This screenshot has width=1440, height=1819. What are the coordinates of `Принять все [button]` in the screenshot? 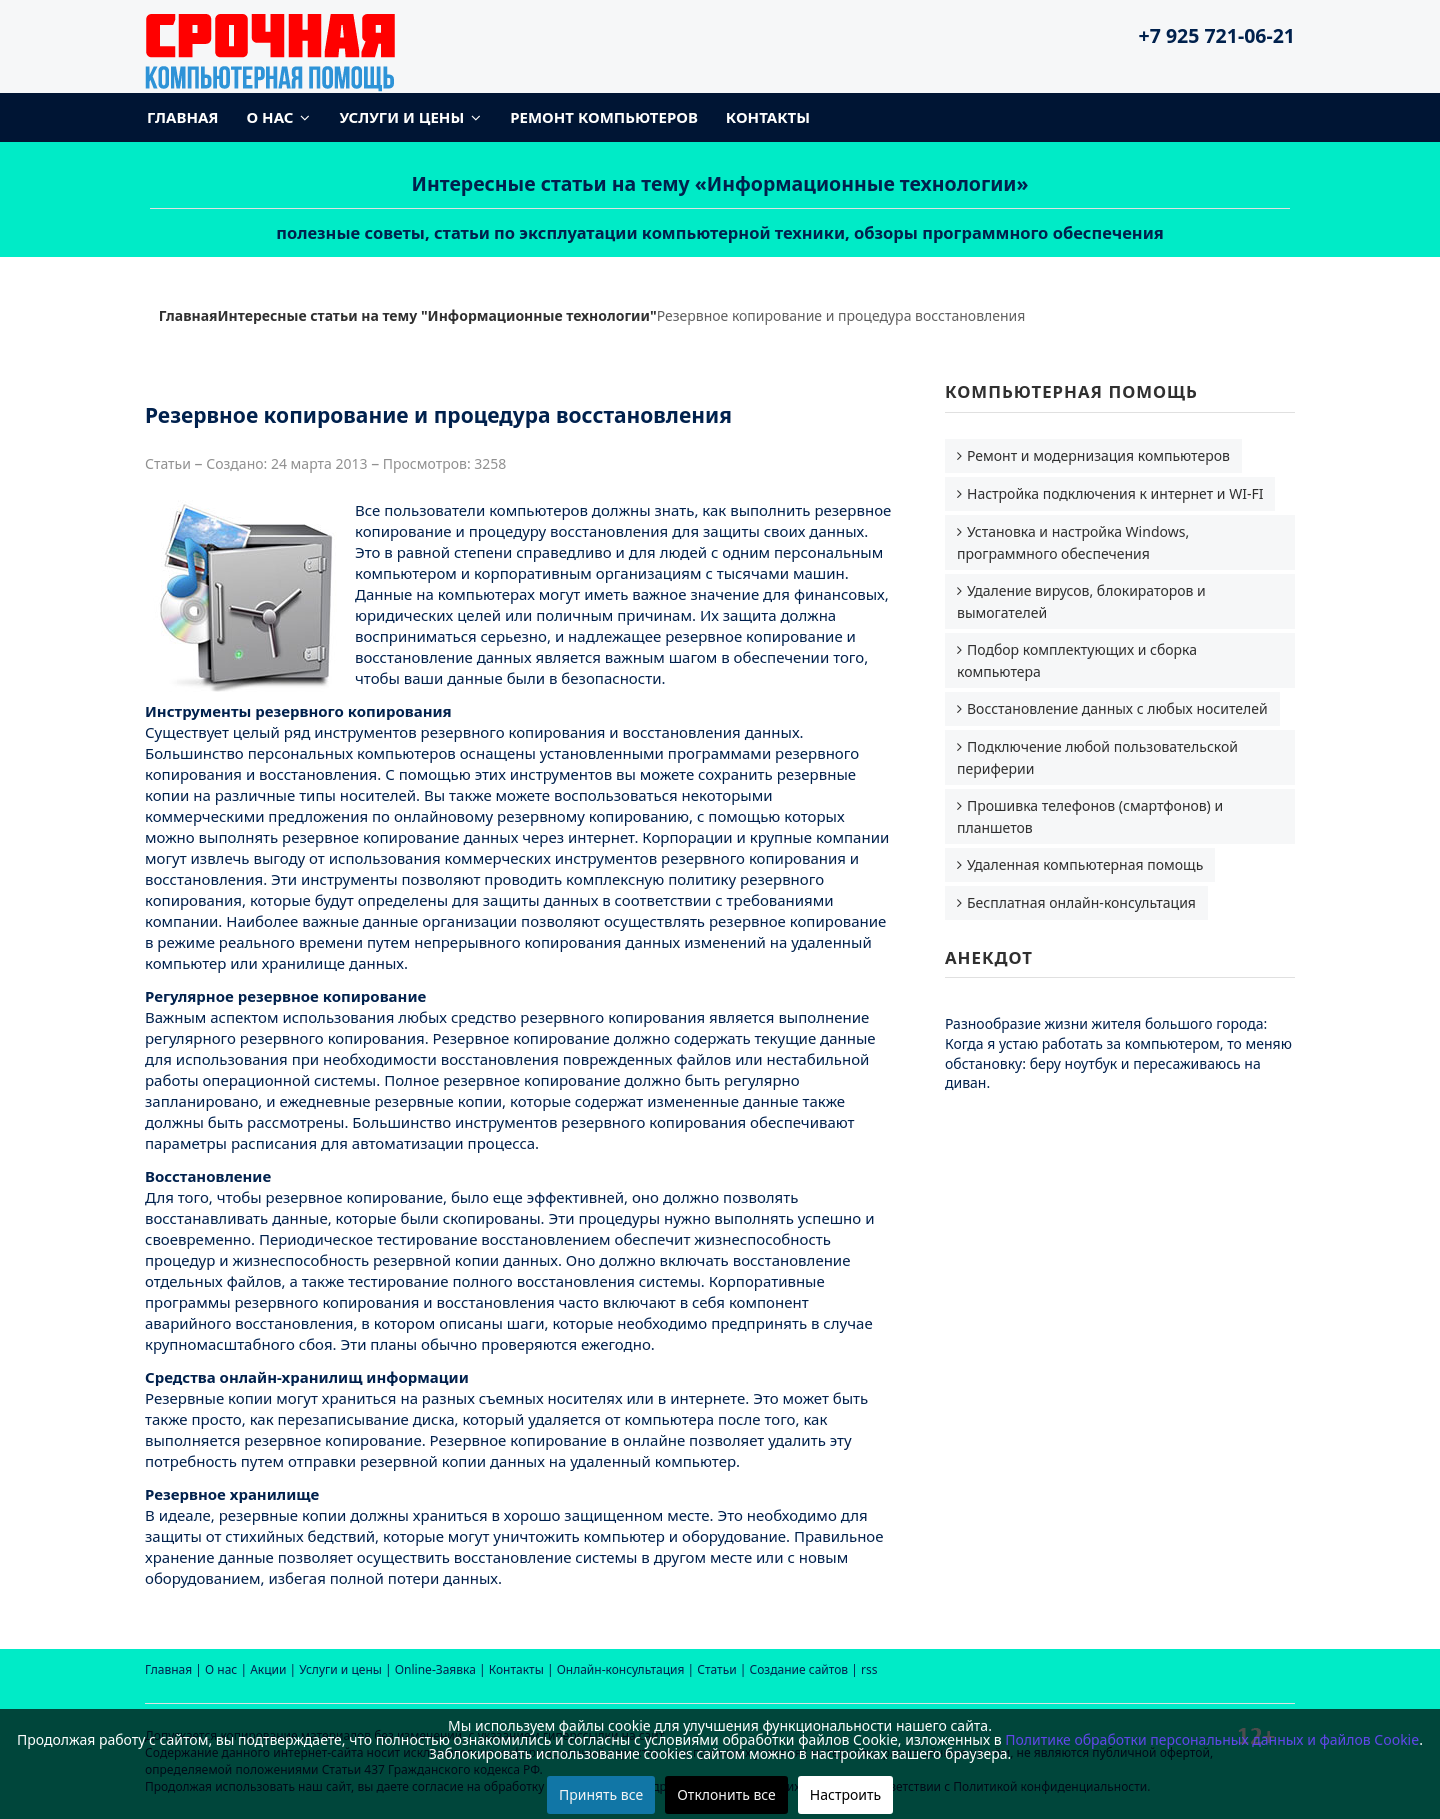 It's located at (601, 1794).